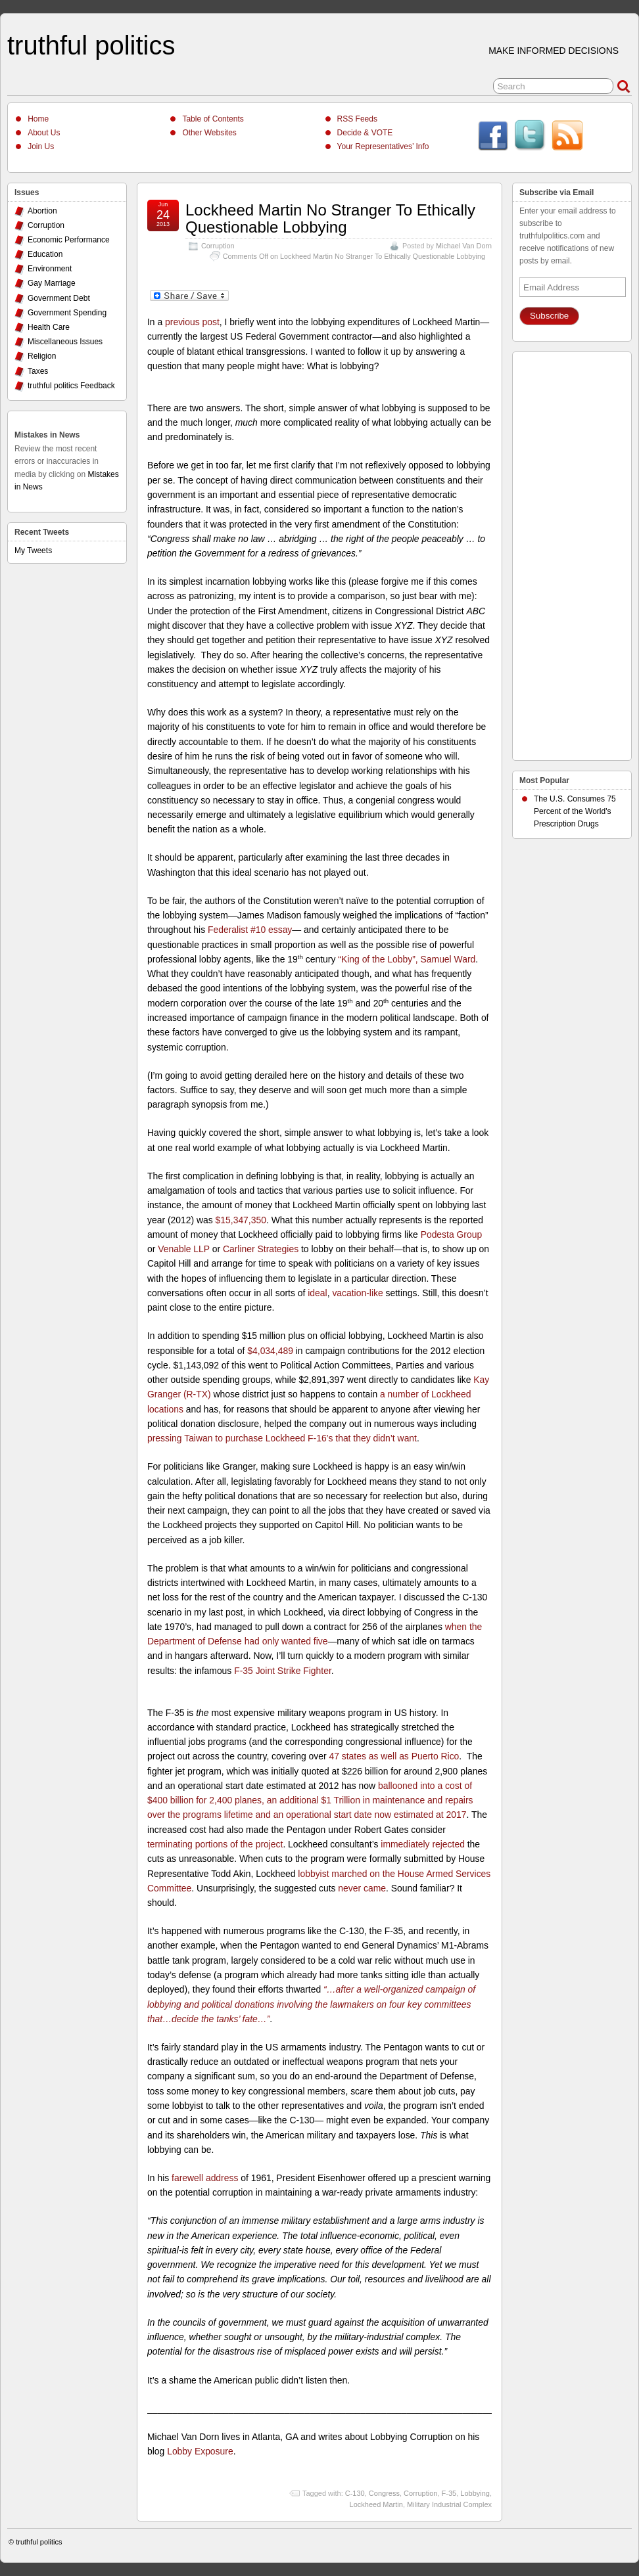  What do you see at coordinates (69, 239) in the screenshot?
I see `Economic Performance` at bounding box center [69, 239].